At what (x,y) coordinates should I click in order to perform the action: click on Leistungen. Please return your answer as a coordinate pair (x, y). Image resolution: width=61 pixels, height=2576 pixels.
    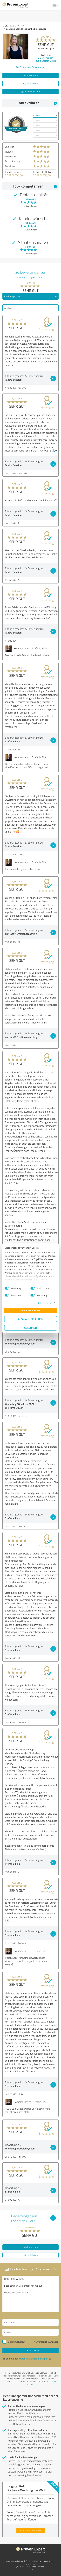
    Looking at the image, I should click on (11, 156).